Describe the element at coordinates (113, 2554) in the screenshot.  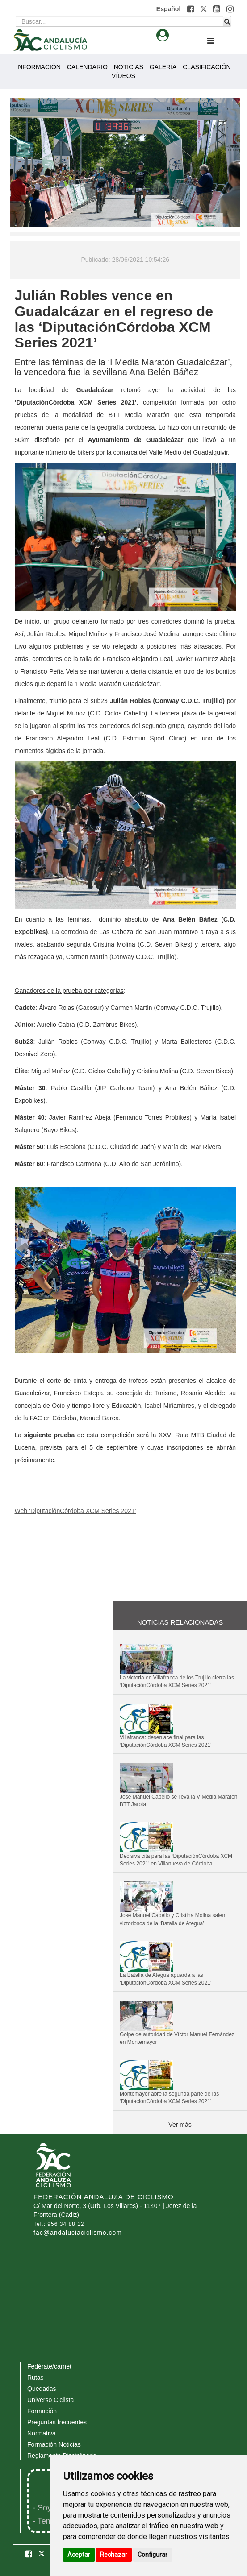
I see `Rechazar [button]` at that location.